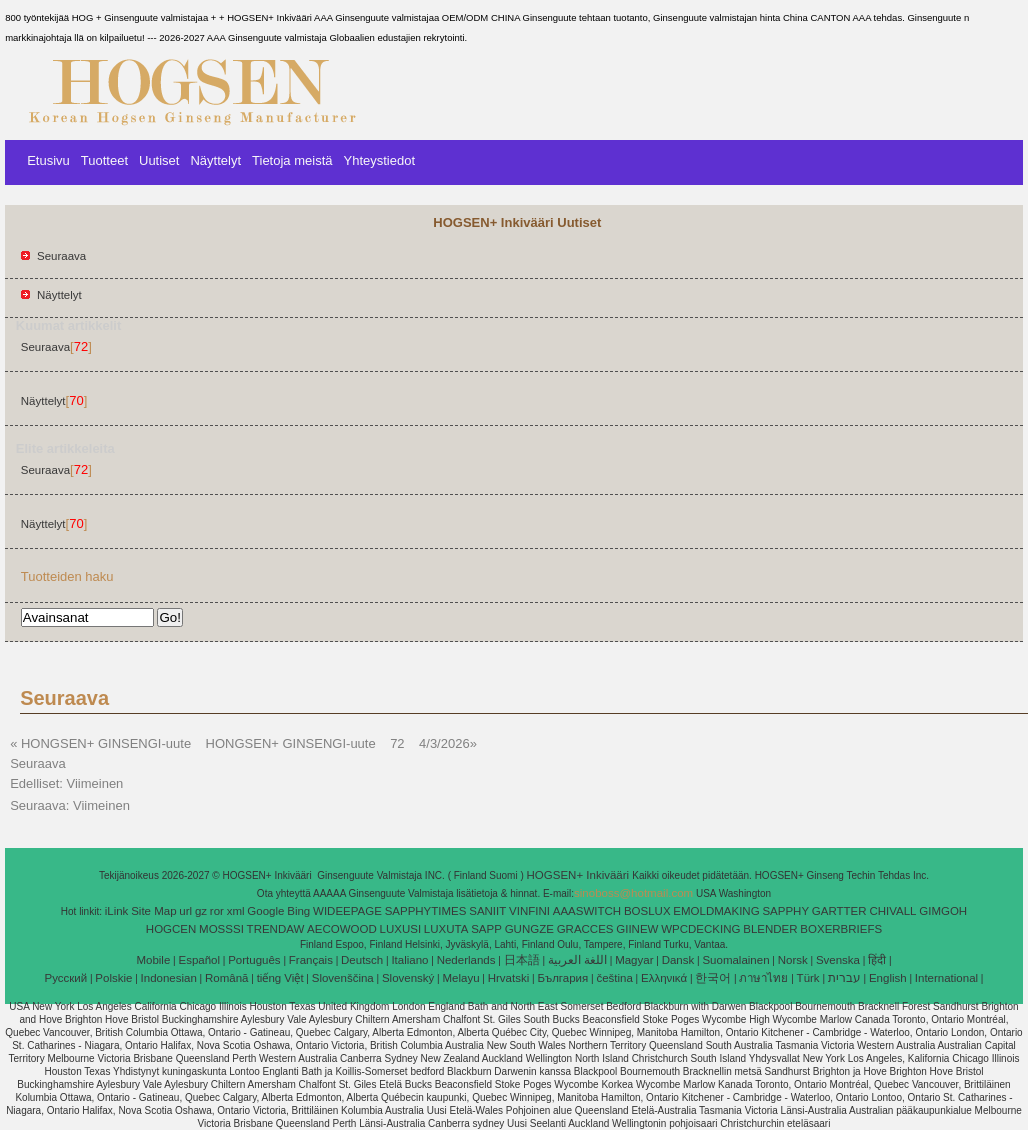  I want to click on Mobile, so click(153, 960).